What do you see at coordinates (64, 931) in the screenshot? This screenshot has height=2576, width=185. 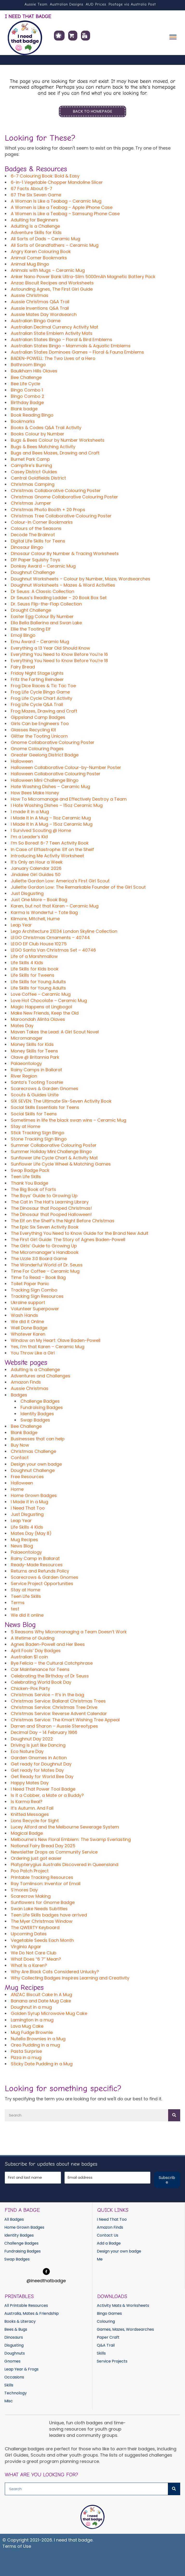 I see `Lego Architecture 21034 London Skyline Collection` at bounding box center [64, 931].